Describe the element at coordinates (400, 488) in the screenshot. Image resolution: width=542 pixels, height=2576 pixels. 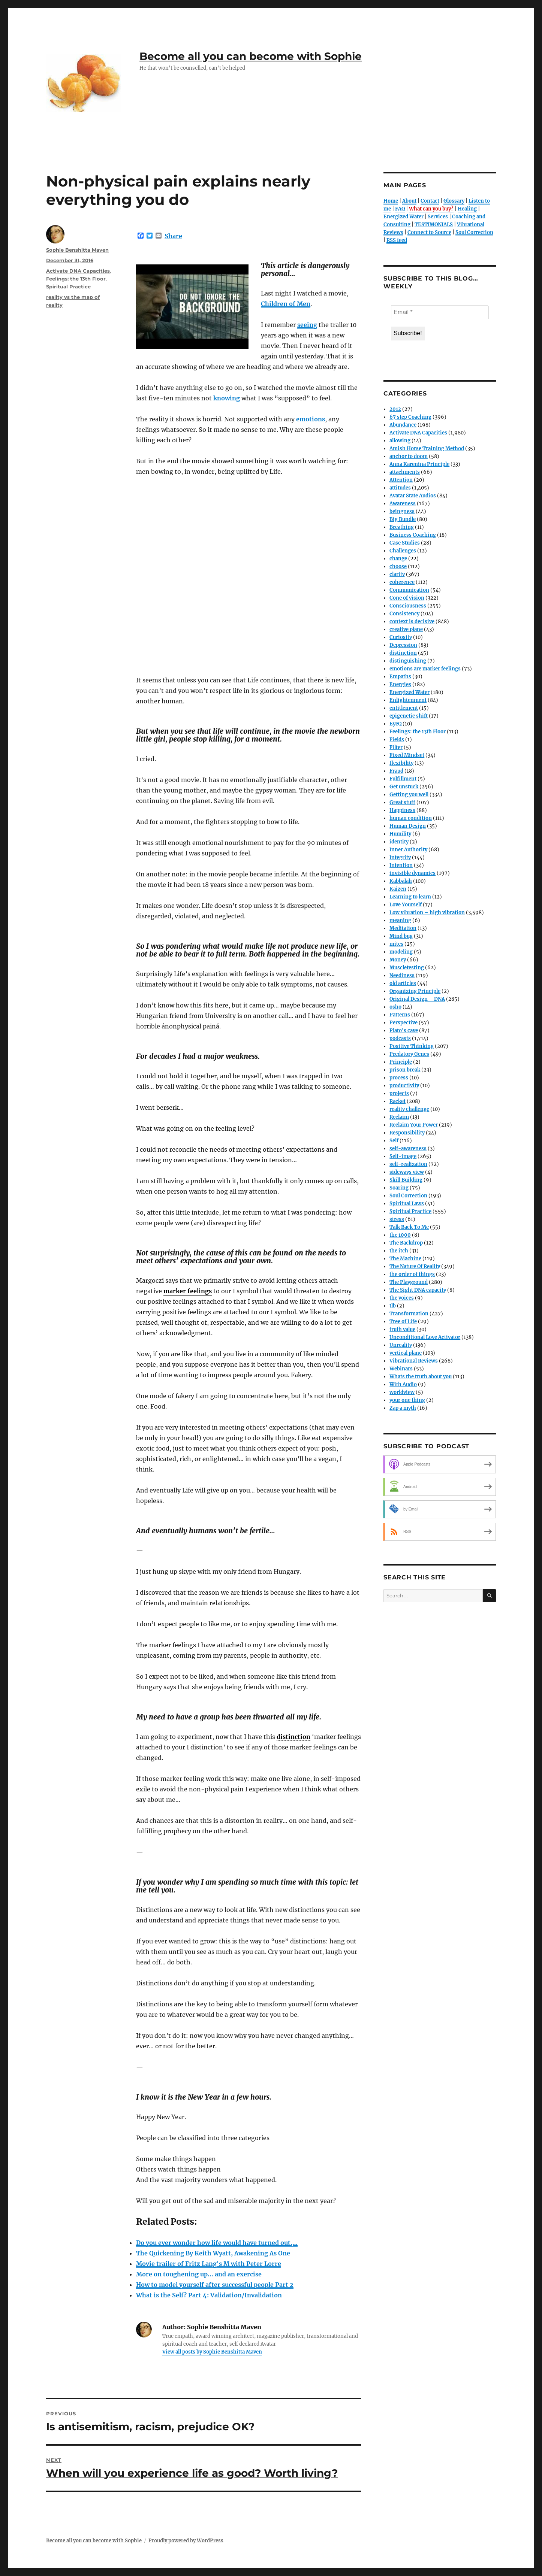
I see `attitudes` at that location.